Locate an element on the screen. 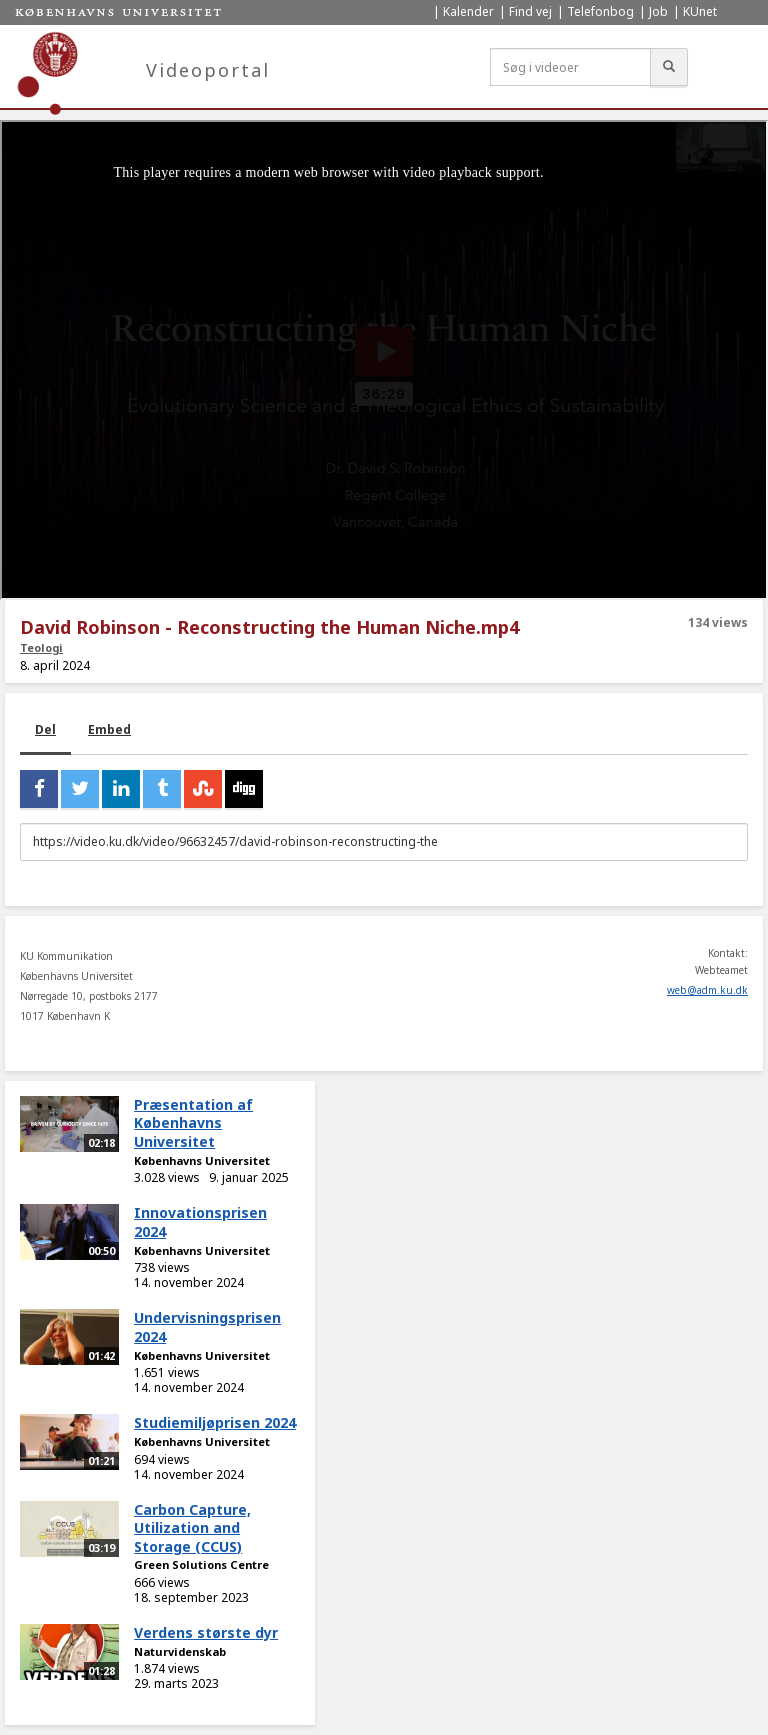 This screenshot has width=768, height=1735. [Søg] is located at coordinates (669, 67).